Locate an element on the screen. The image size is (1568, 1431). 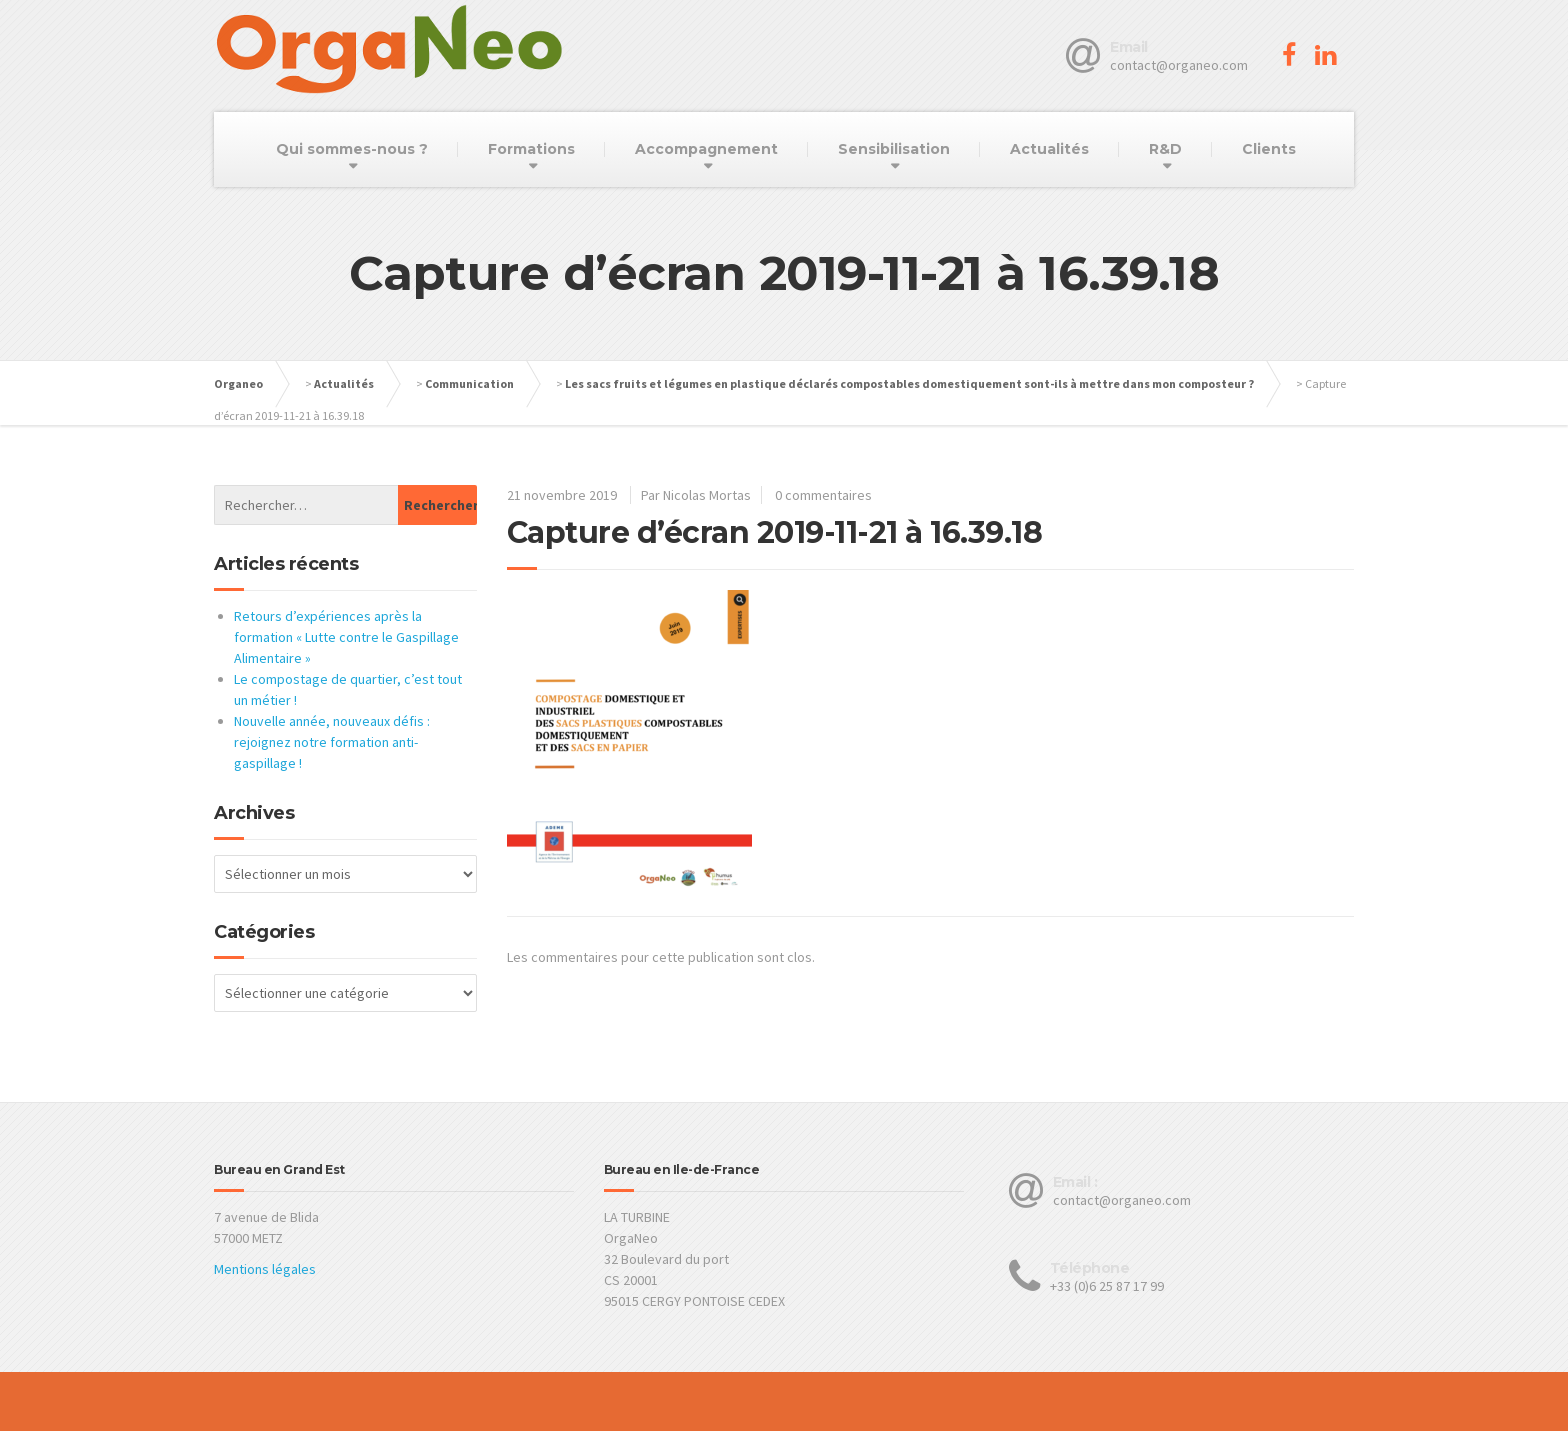
Mentions légales is located at coordinates (265, 1269).